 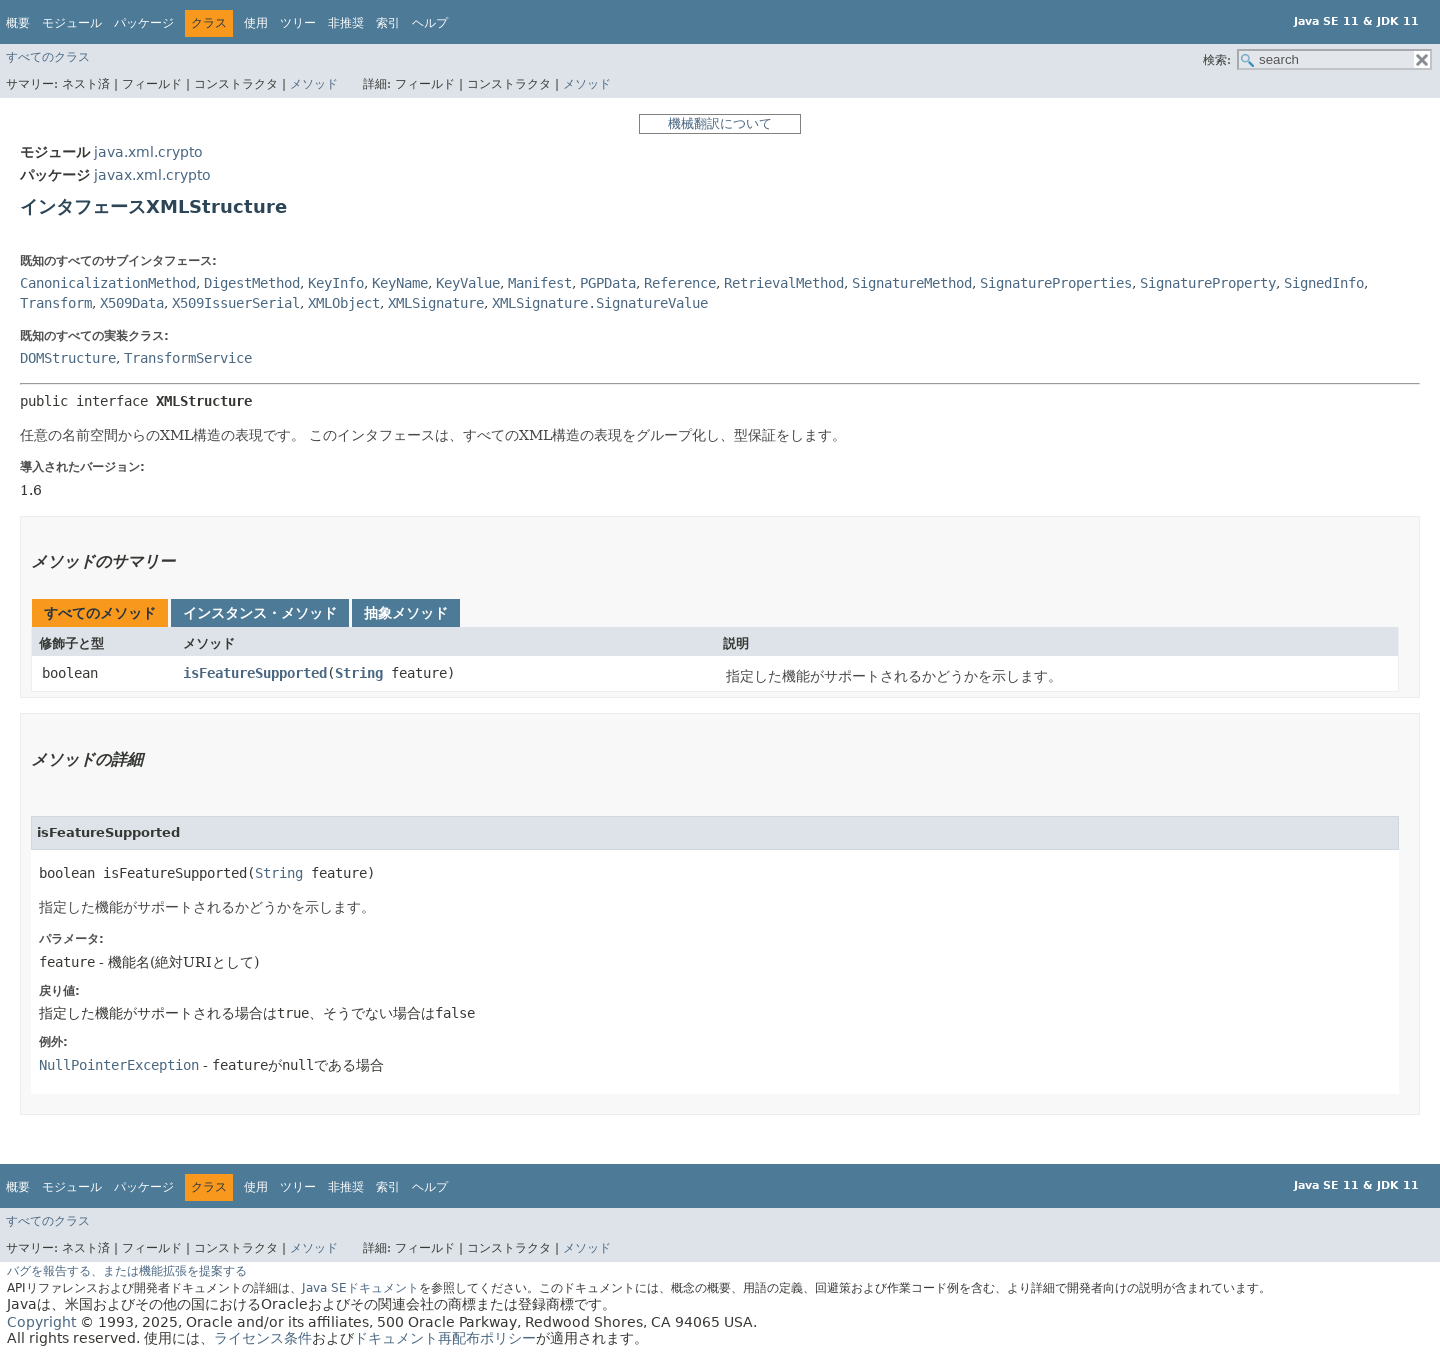 I want to click on Copyright, so click(x=41, y=1322).